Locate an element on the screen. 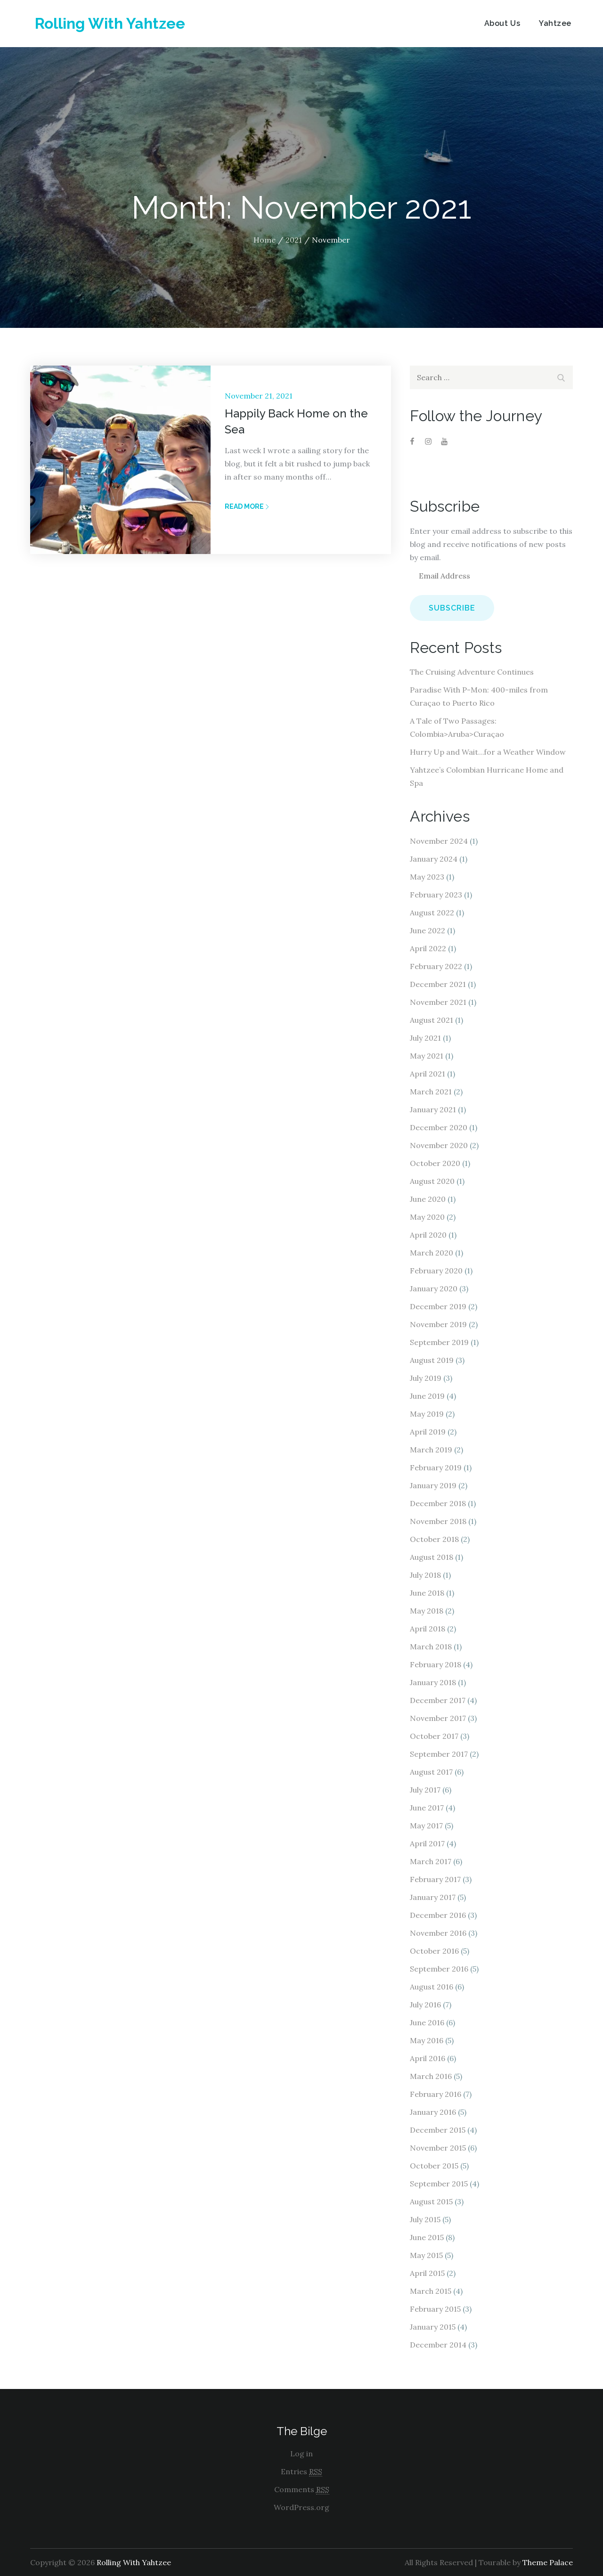 The width and height of the screenshot is (603, 2576). October 2016 is located at coordinates (434, 1951).